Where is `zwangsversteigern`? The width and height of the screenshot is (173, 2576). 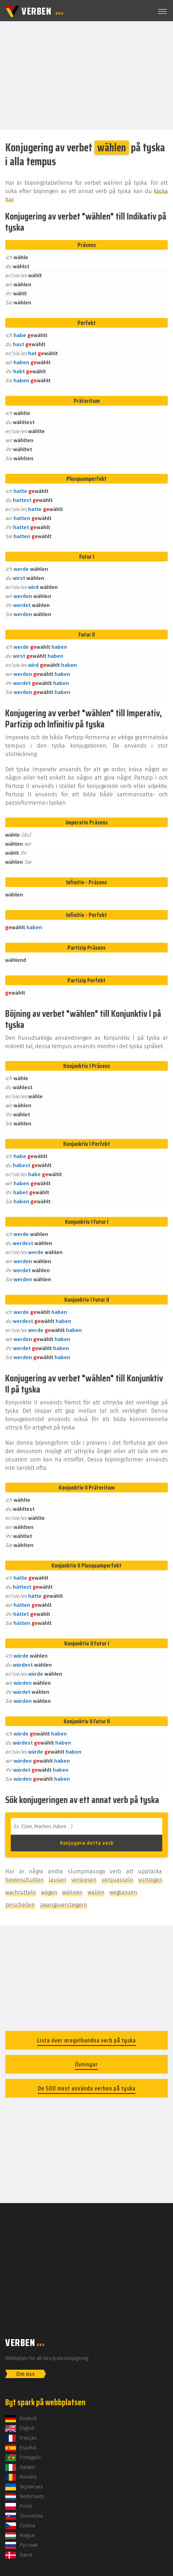
zwangsversteigern is located at coordinates (63, 1904).